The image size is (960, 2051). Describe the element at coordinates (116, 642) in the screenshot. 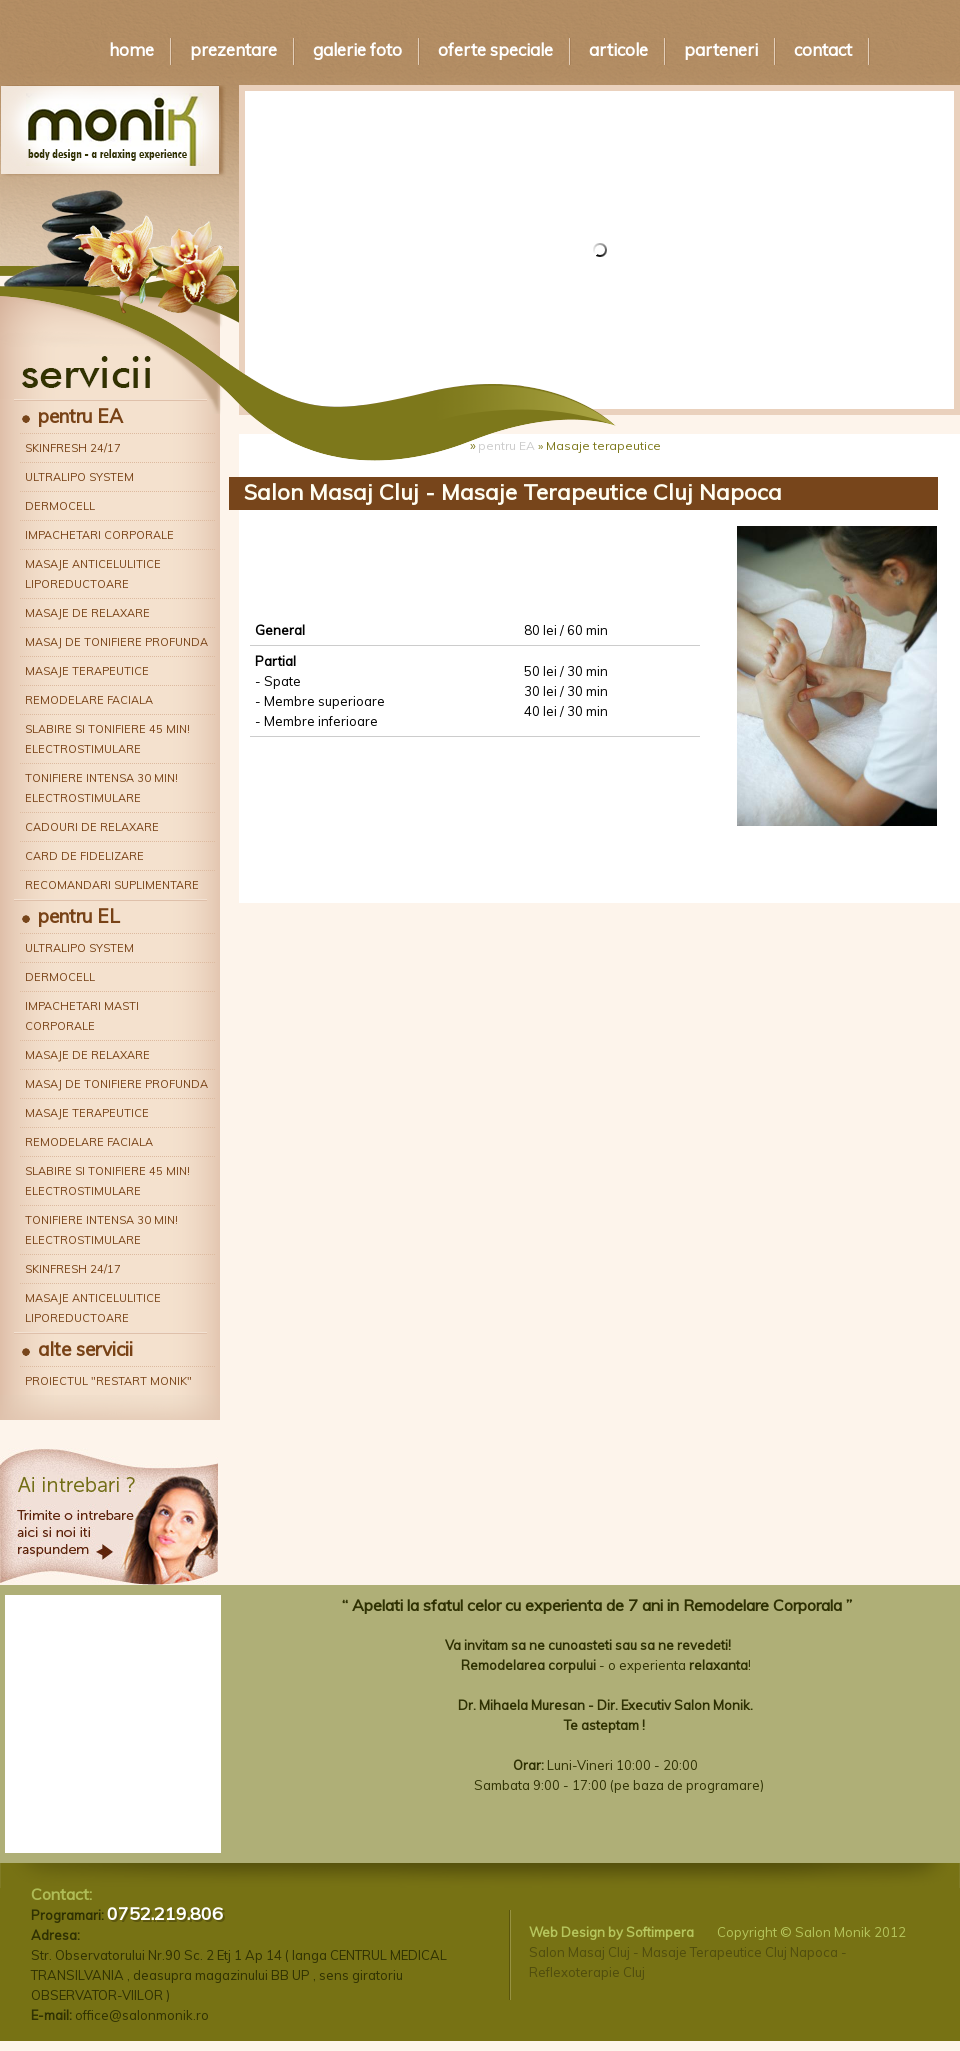

I see `Masaj de tonifiere profunda` at that location.